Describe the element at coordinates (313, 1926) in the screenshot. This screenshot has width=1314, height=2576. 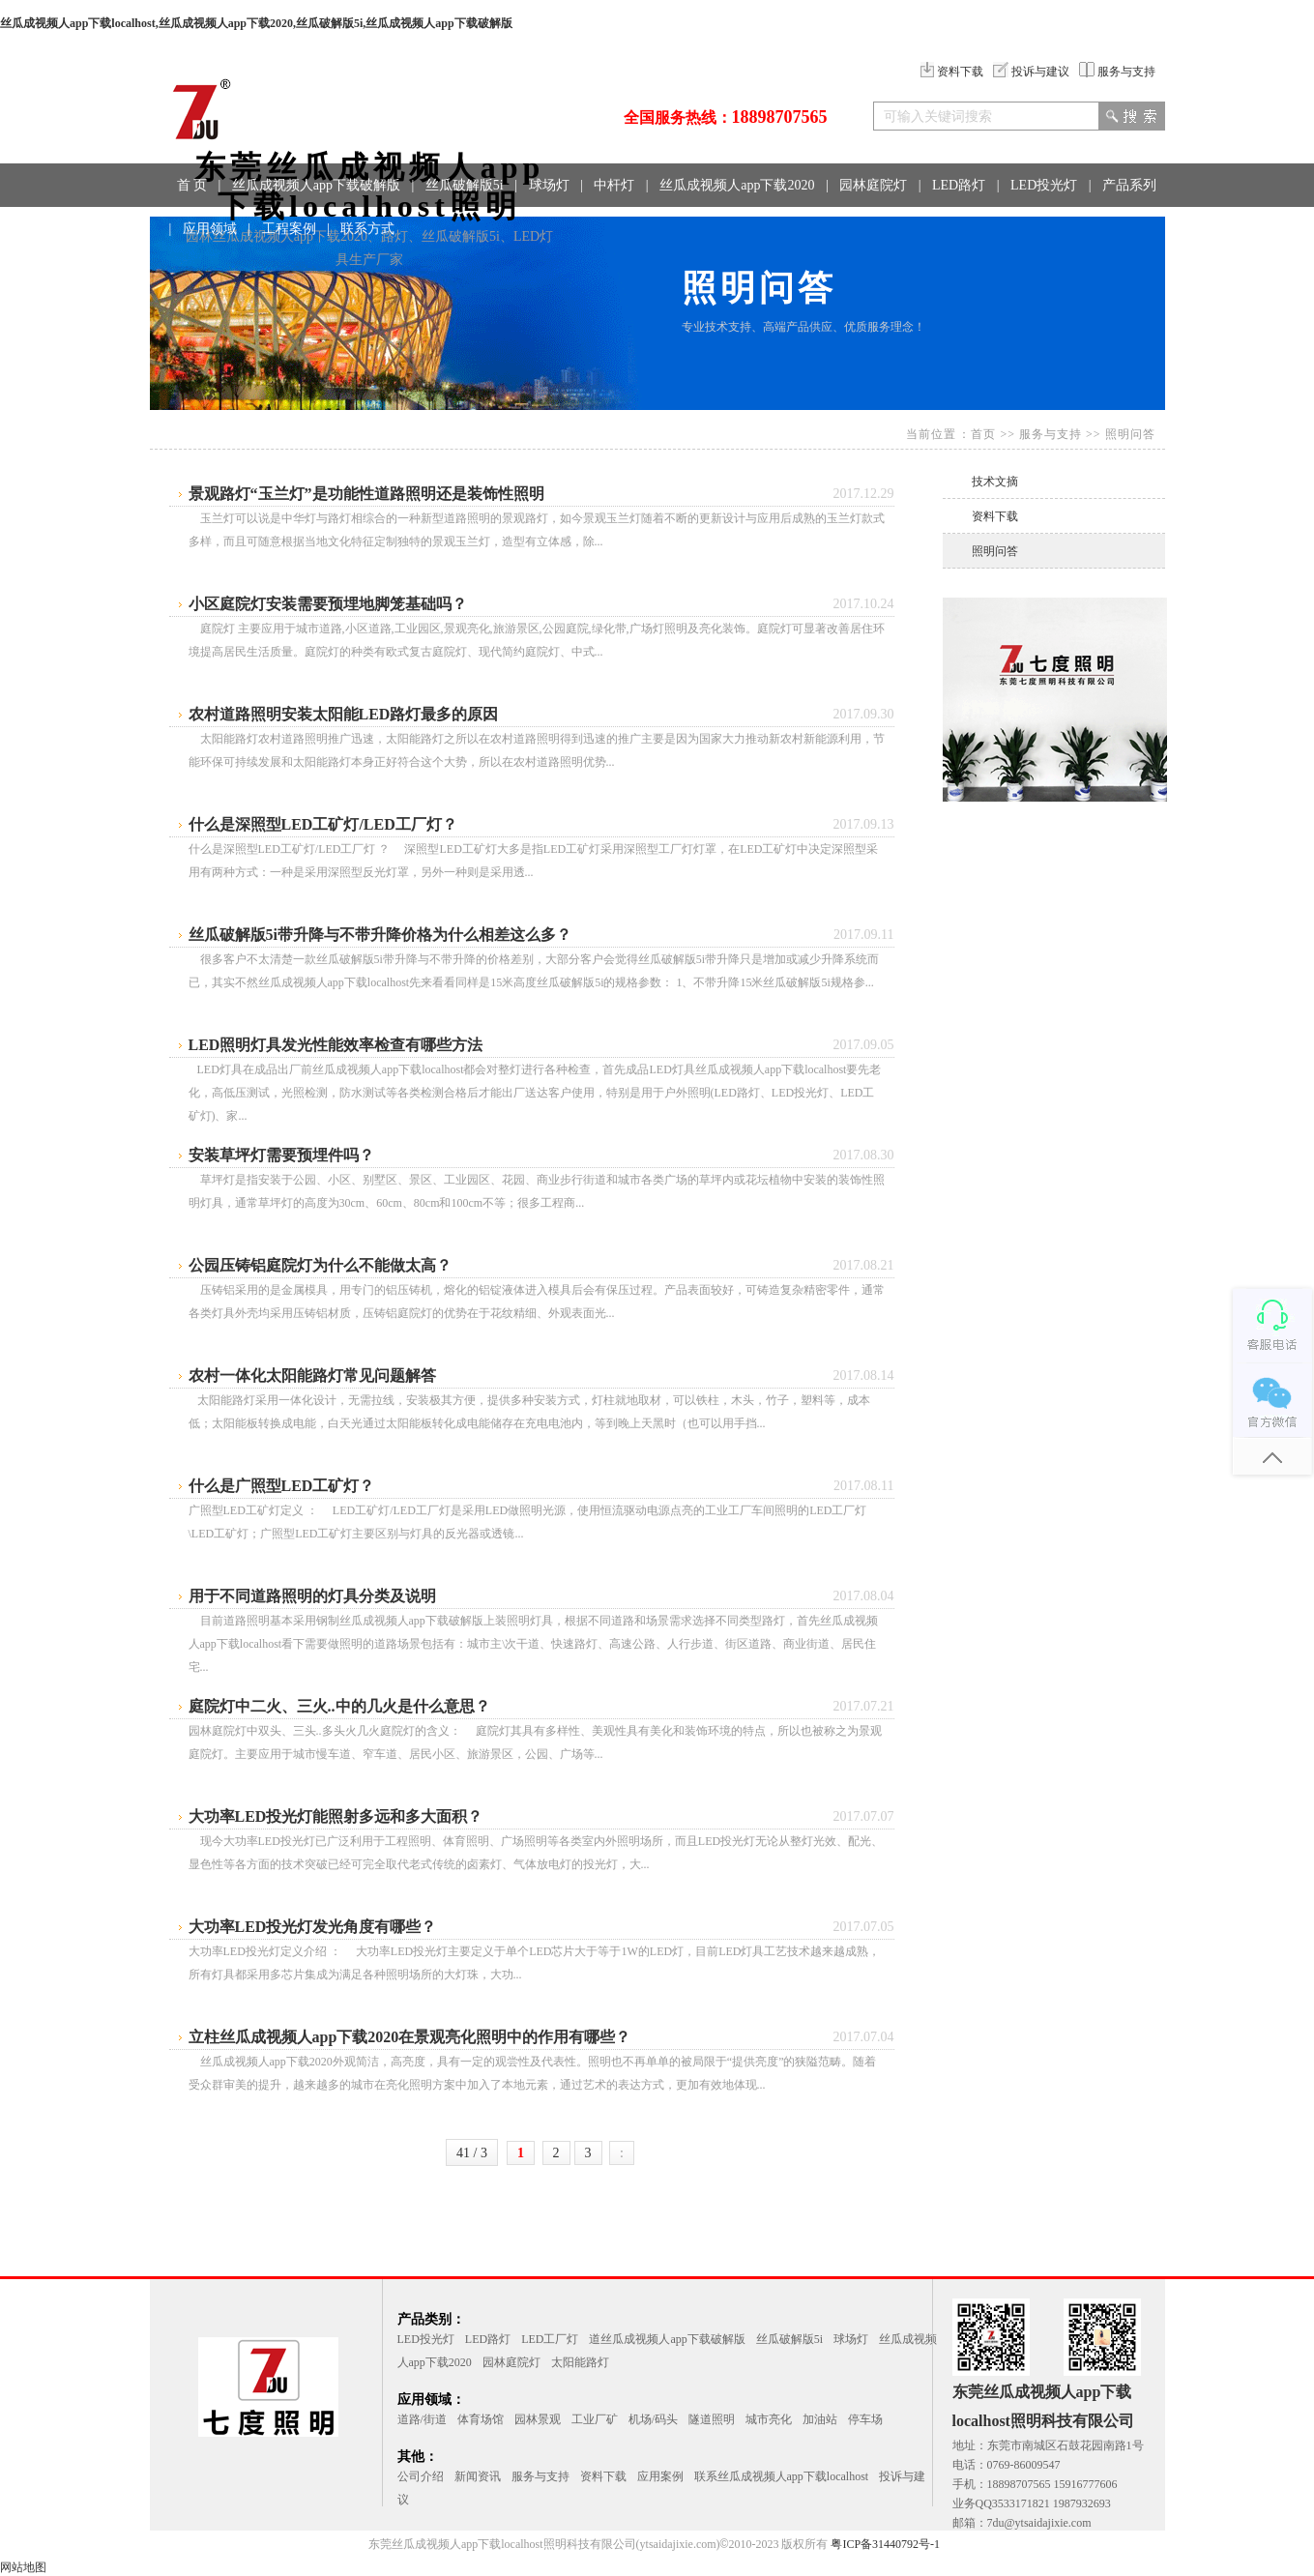
I see `大功率LED投光灯发光角度有哪些？` at that location.